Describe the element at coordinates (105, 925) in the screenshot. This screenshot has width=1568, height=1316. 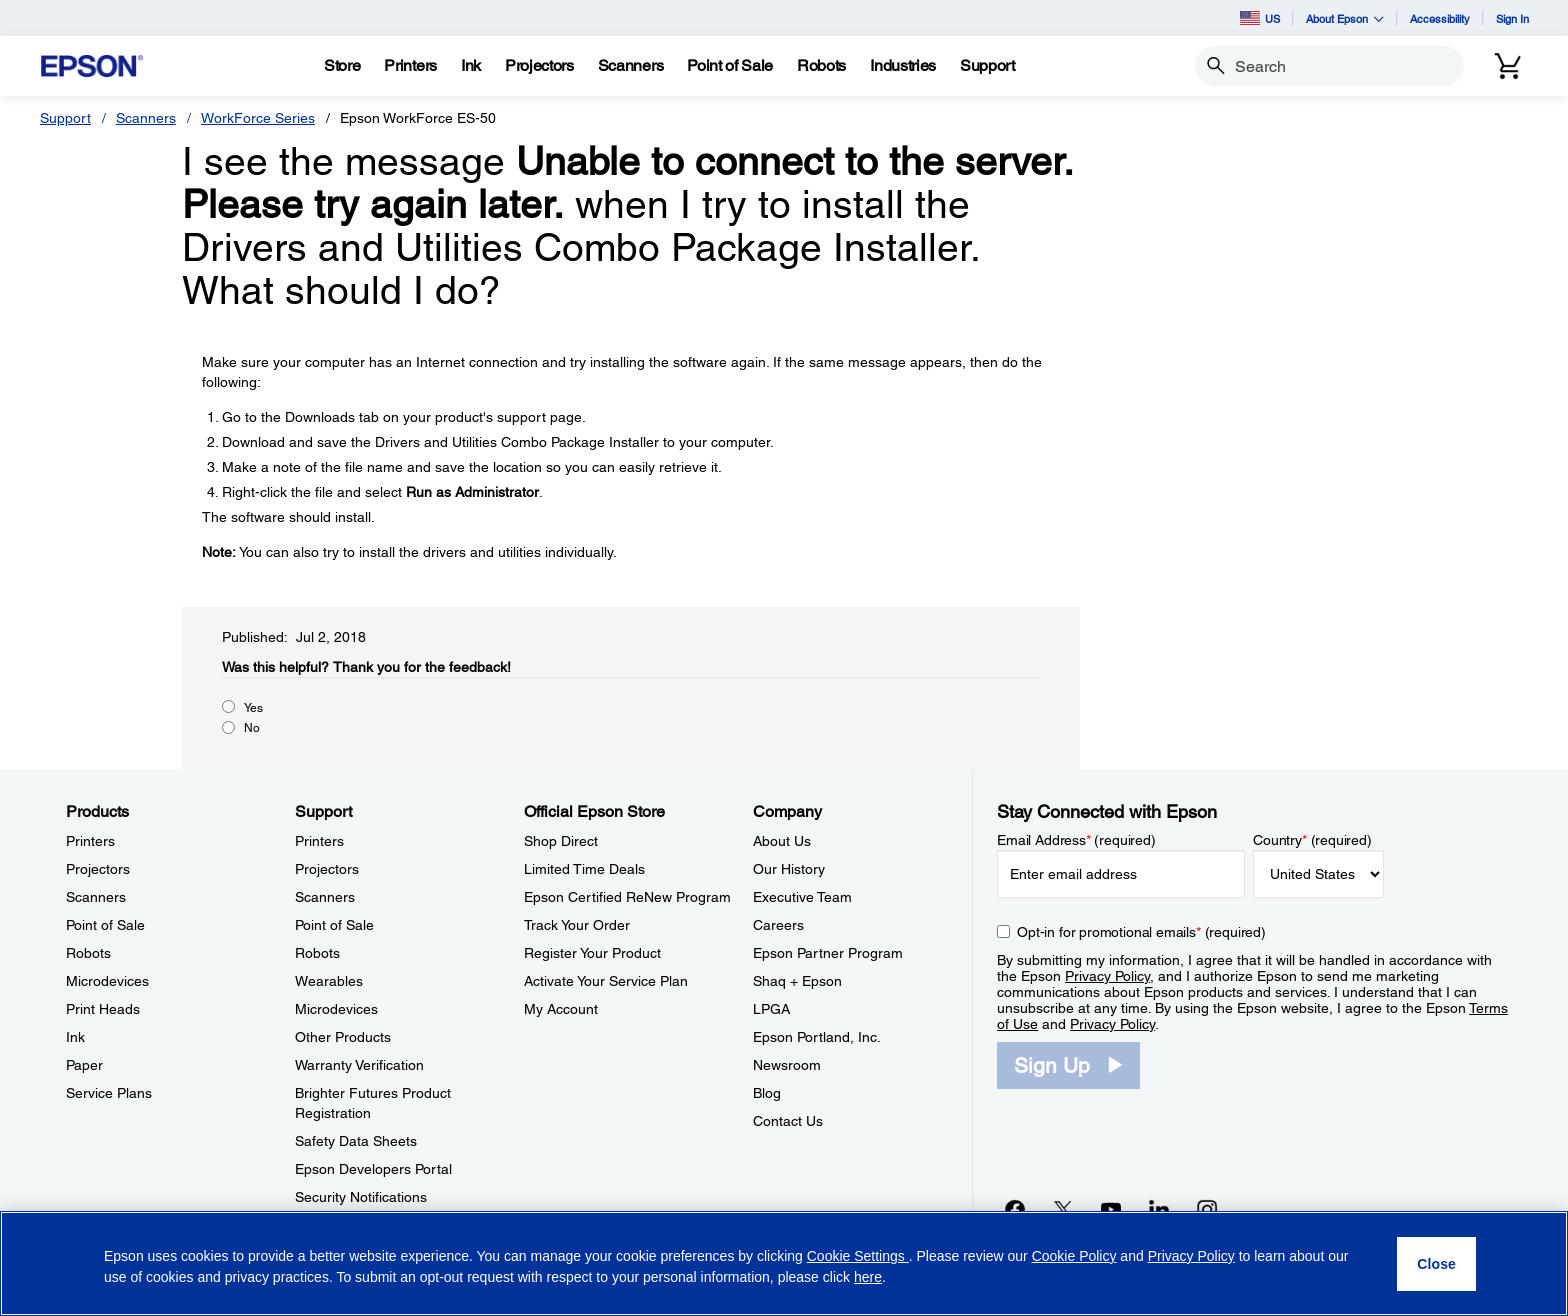
I see `Point of Sale [ProductsPoint of Sale]` at that location.